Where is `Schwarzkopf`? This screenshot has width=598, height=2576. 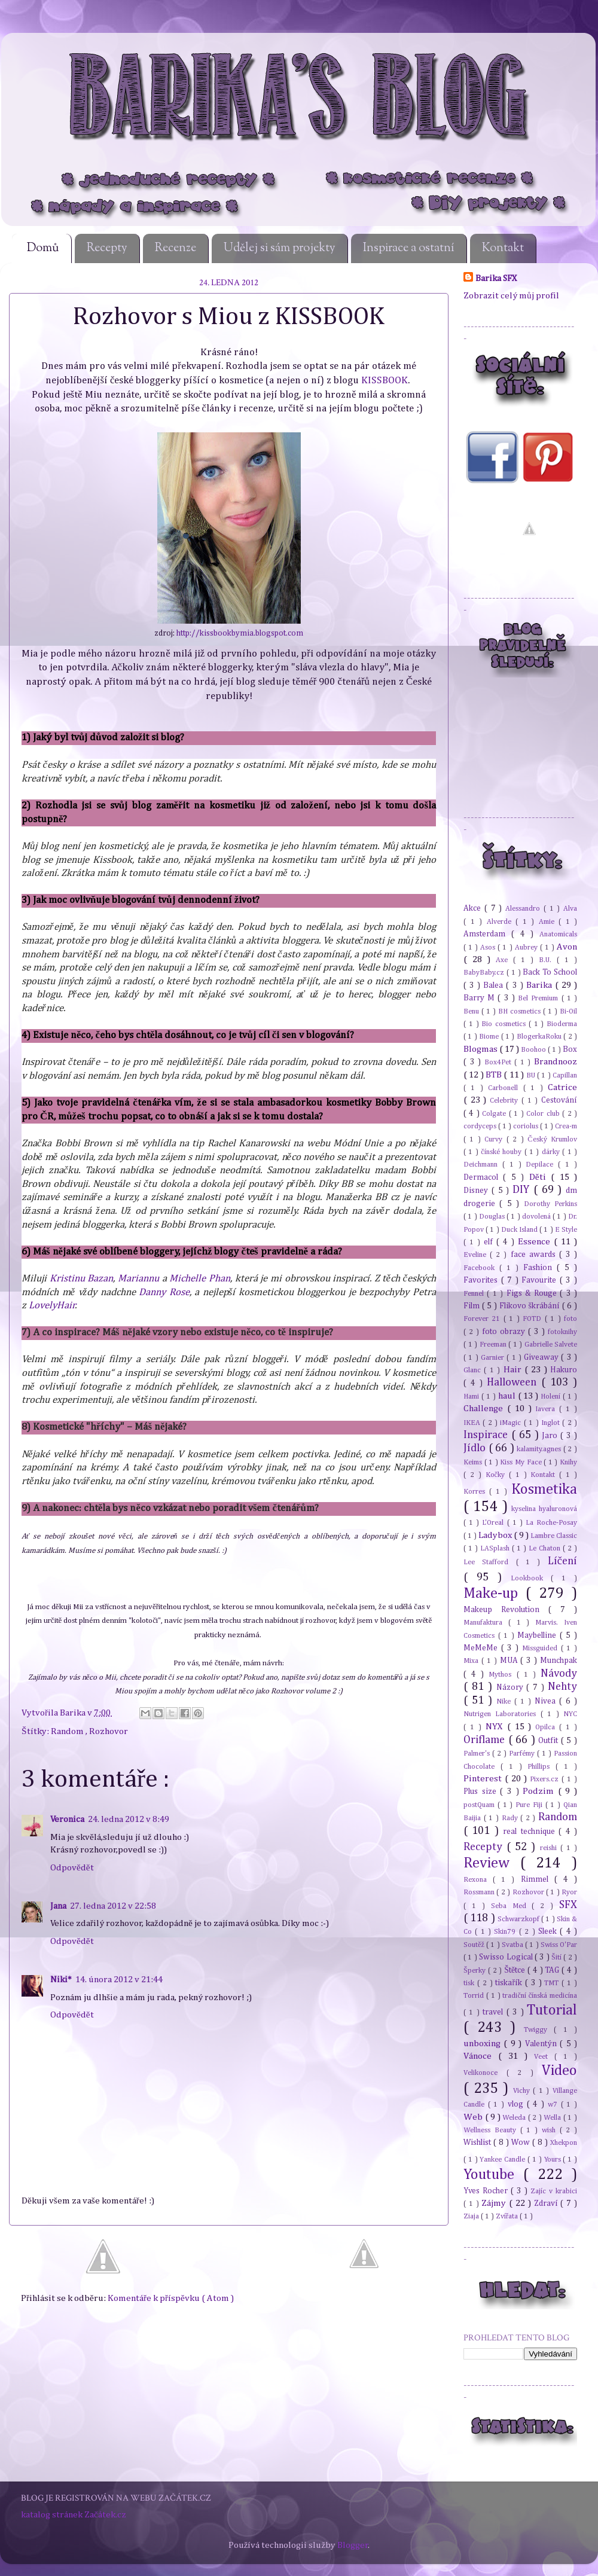
Schwarzkopf is located at coordinates (519, 1919).